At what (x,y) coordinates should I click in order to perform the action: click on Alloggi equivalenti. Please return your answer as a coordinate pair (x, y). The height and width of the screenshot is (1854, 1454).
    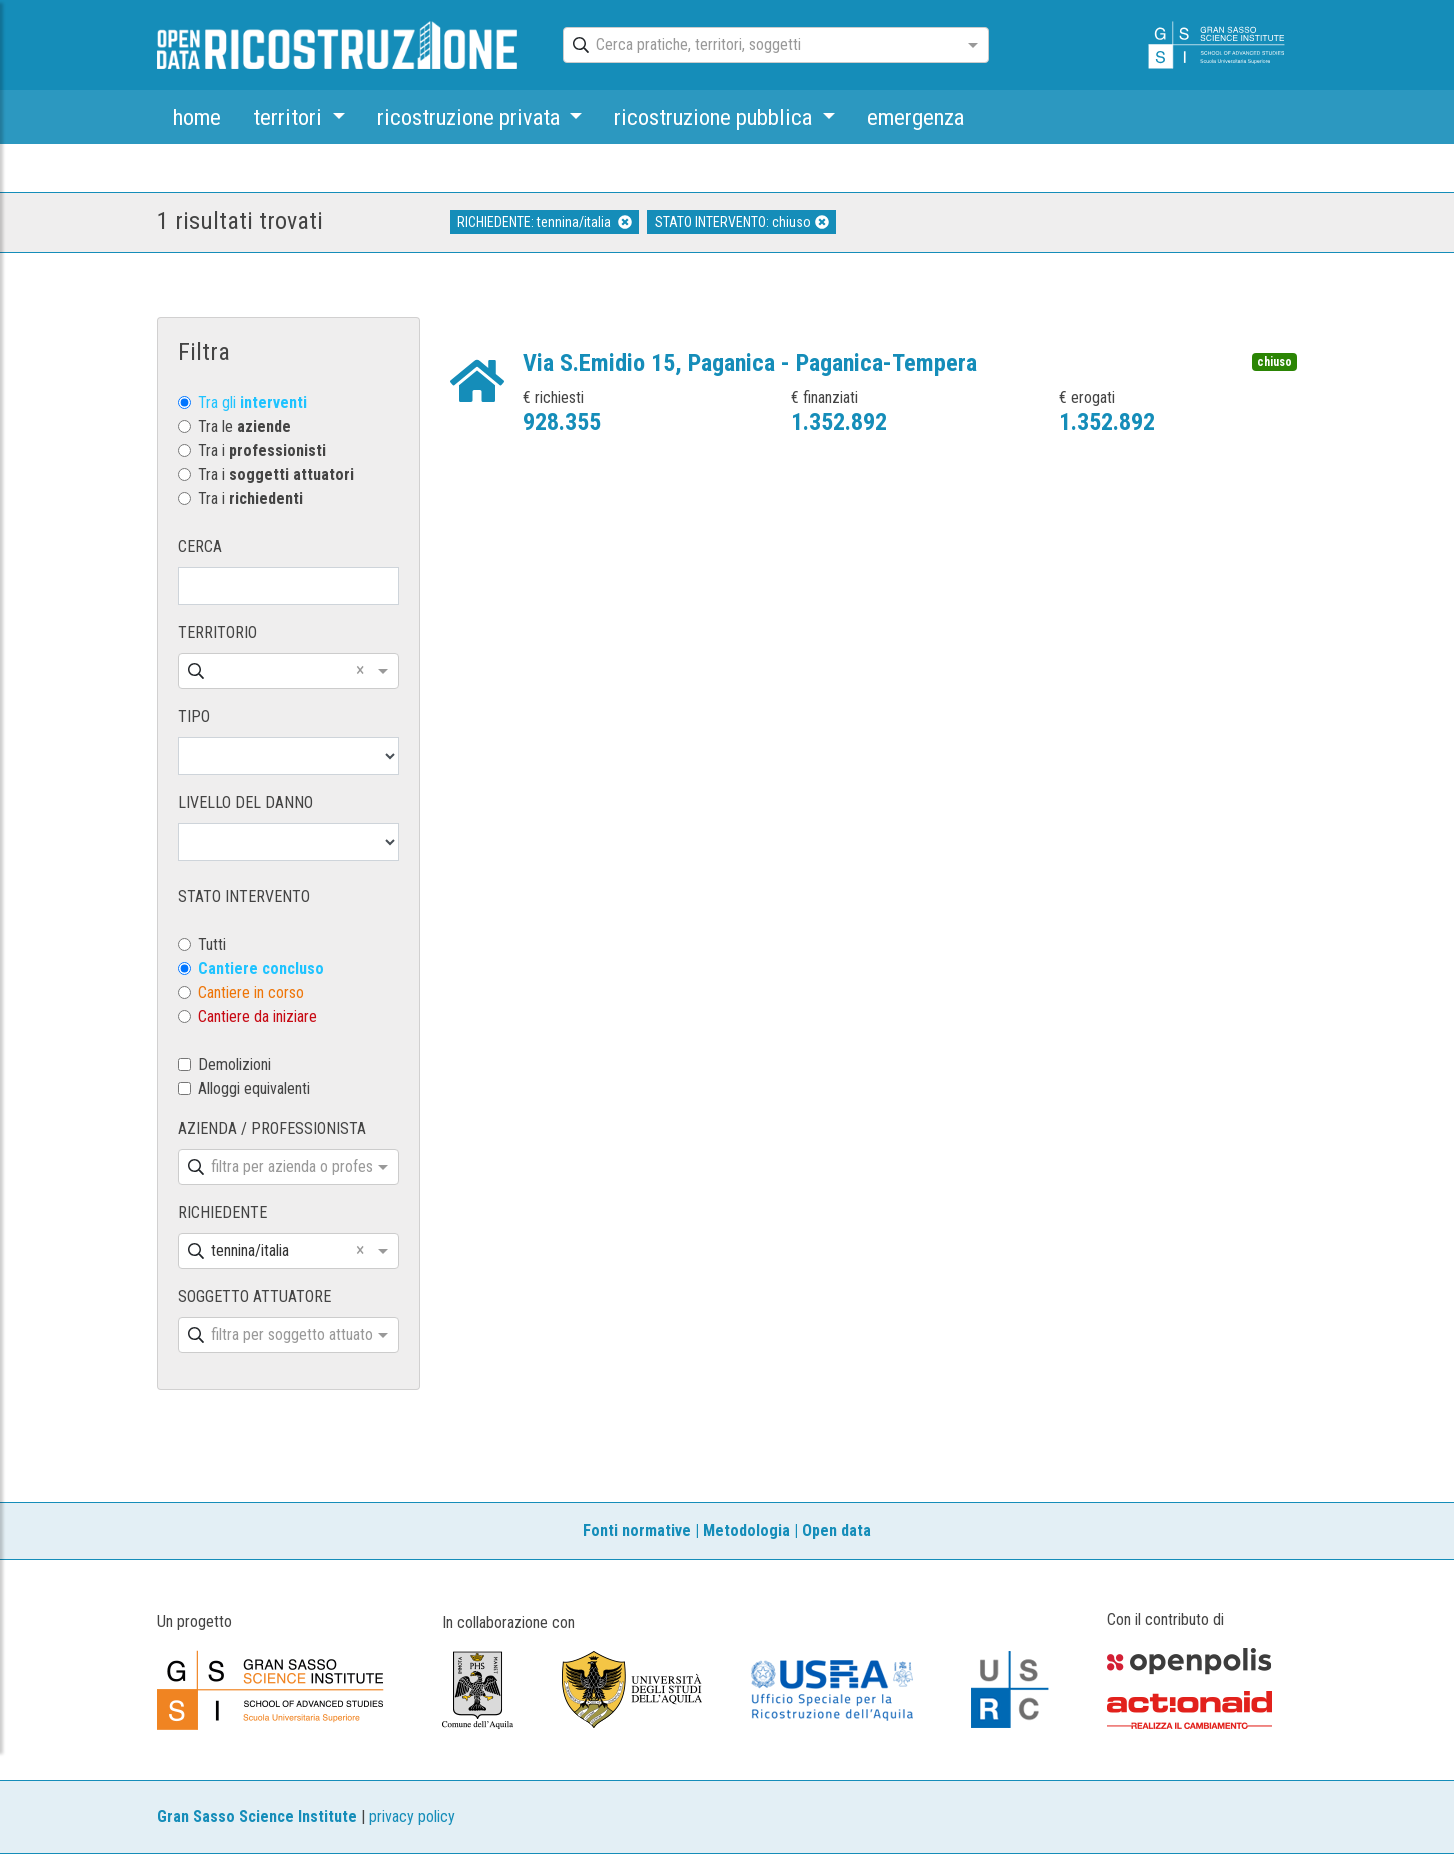
    Looking at the image, I should click on (254, 1088).